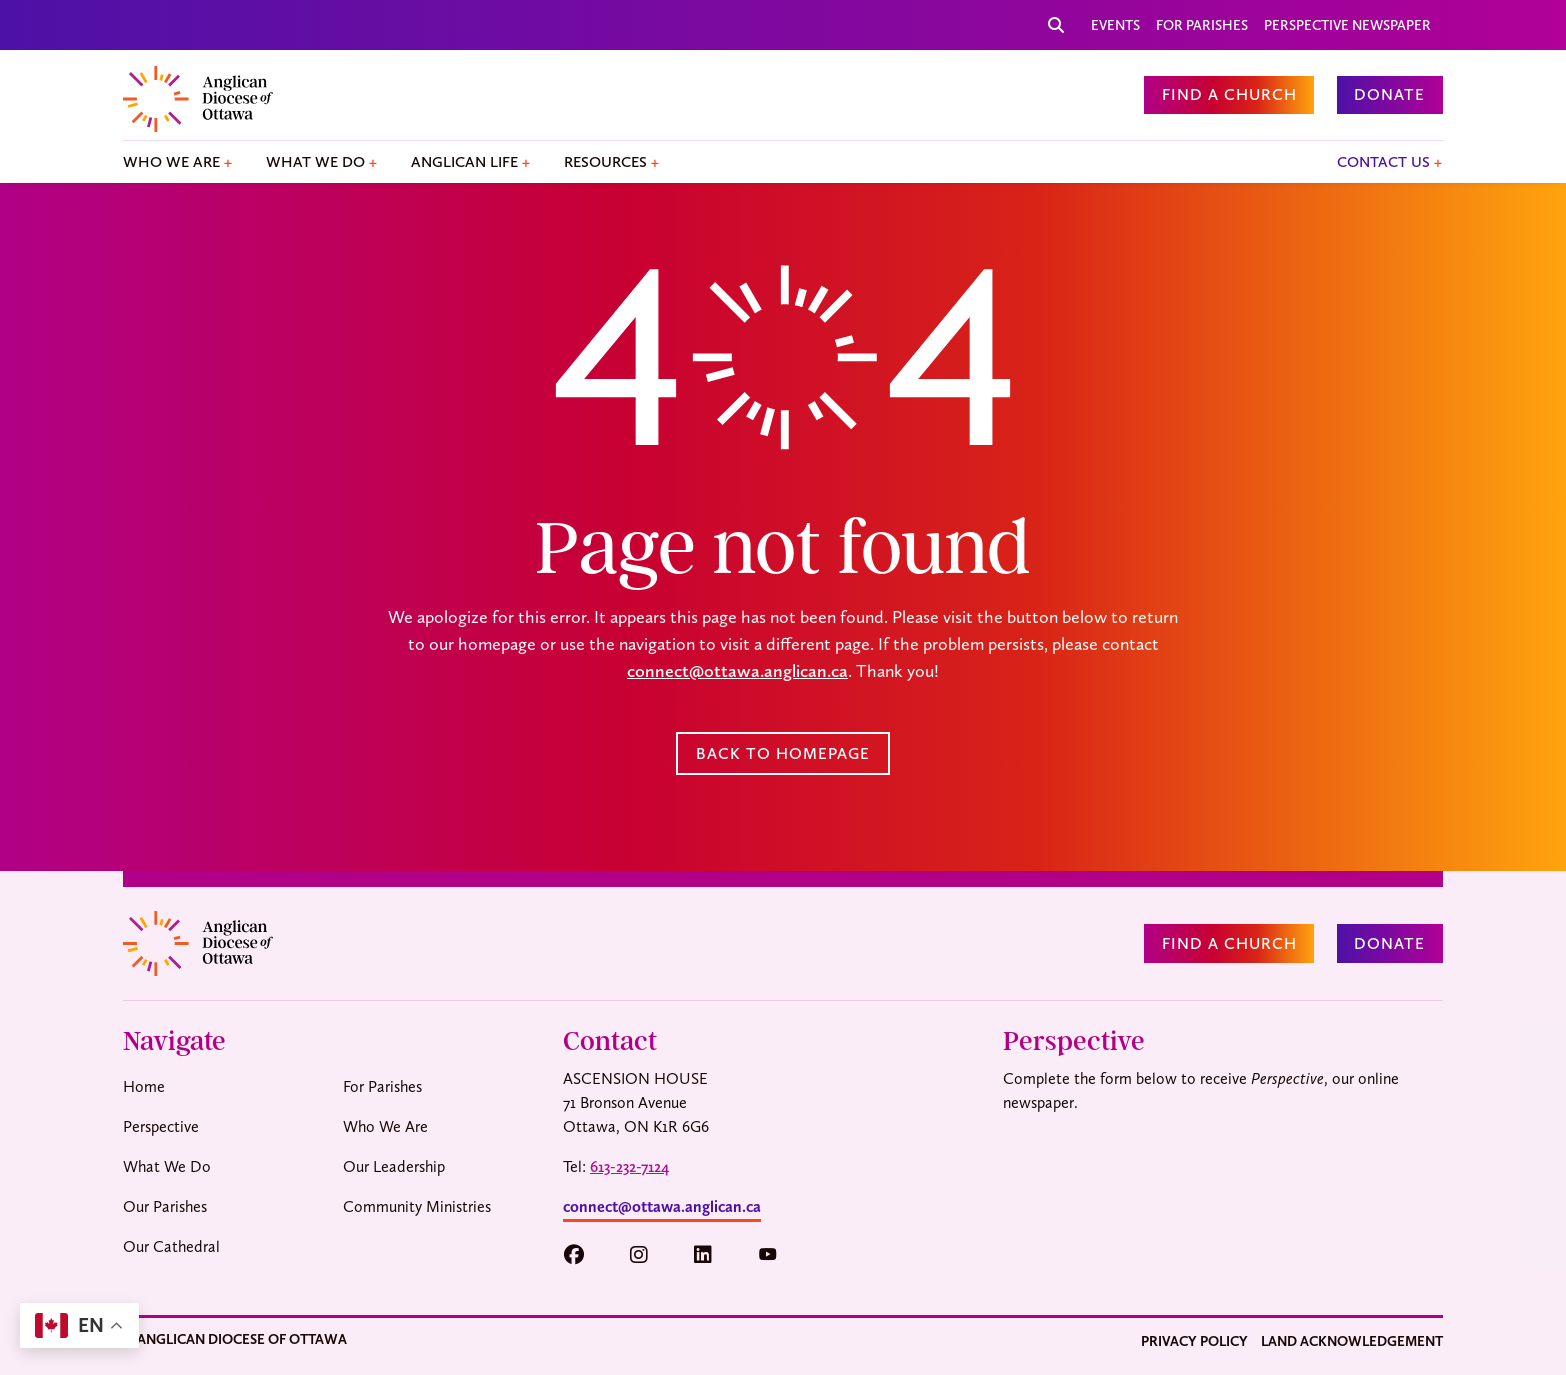 Image resolution: width=1566 pixels, height=1375 pixels. What do you see at coordinates (629, 1166) in the screenshot?
I see `613-232-7124` at bounding box center [629, 1166].